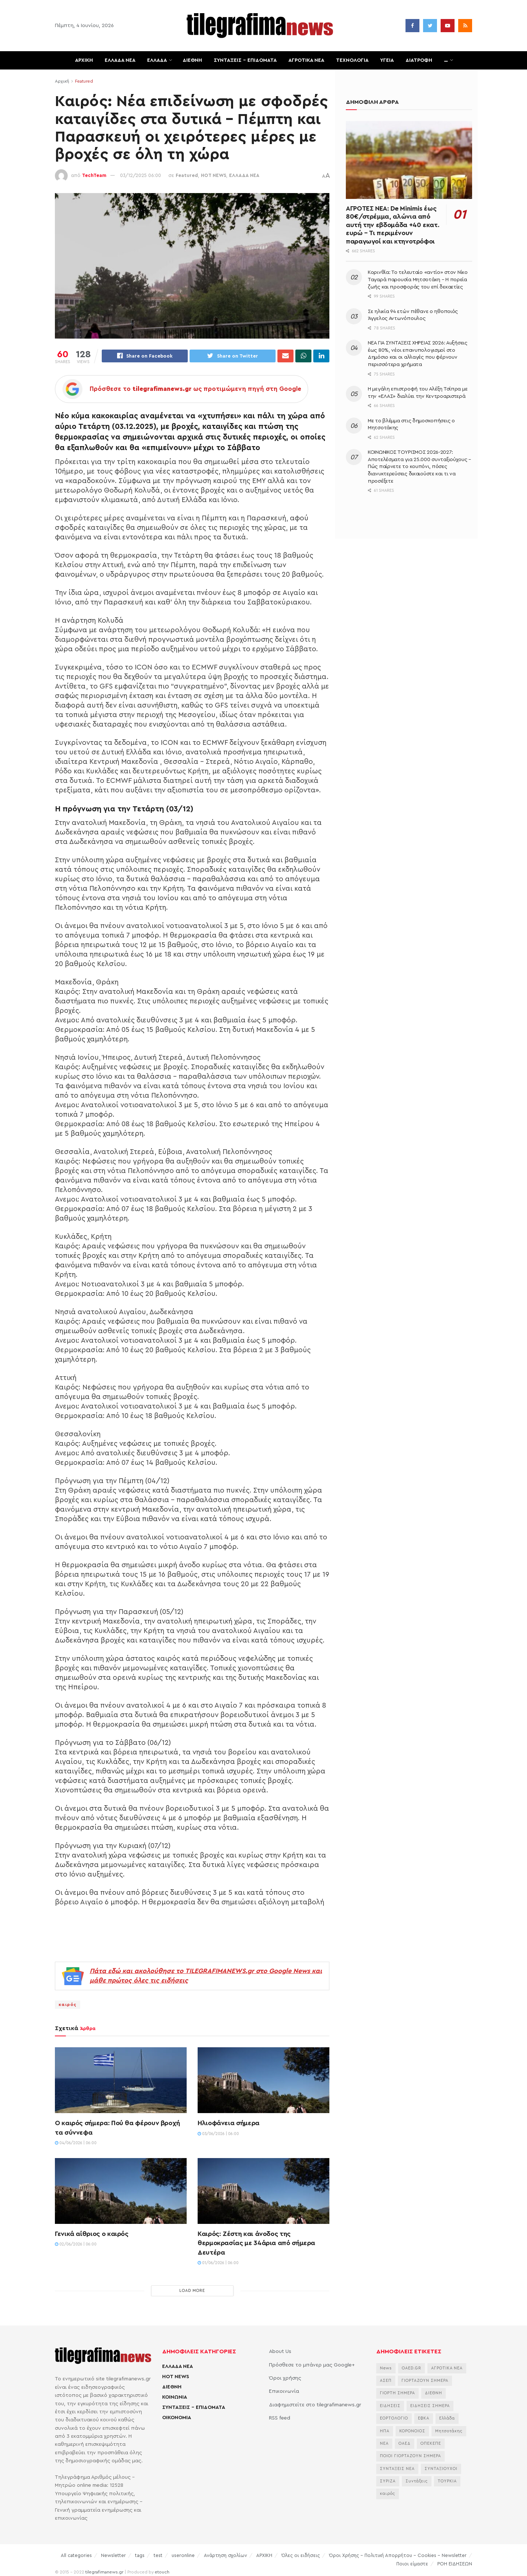 This screenshot has width=527, height=2576. What do you see at coordinates (312, 2365) in the screenshot?
I see `Πρόσθεσε το μπάνερ μας Google+` at bounding box center [312, 2365].